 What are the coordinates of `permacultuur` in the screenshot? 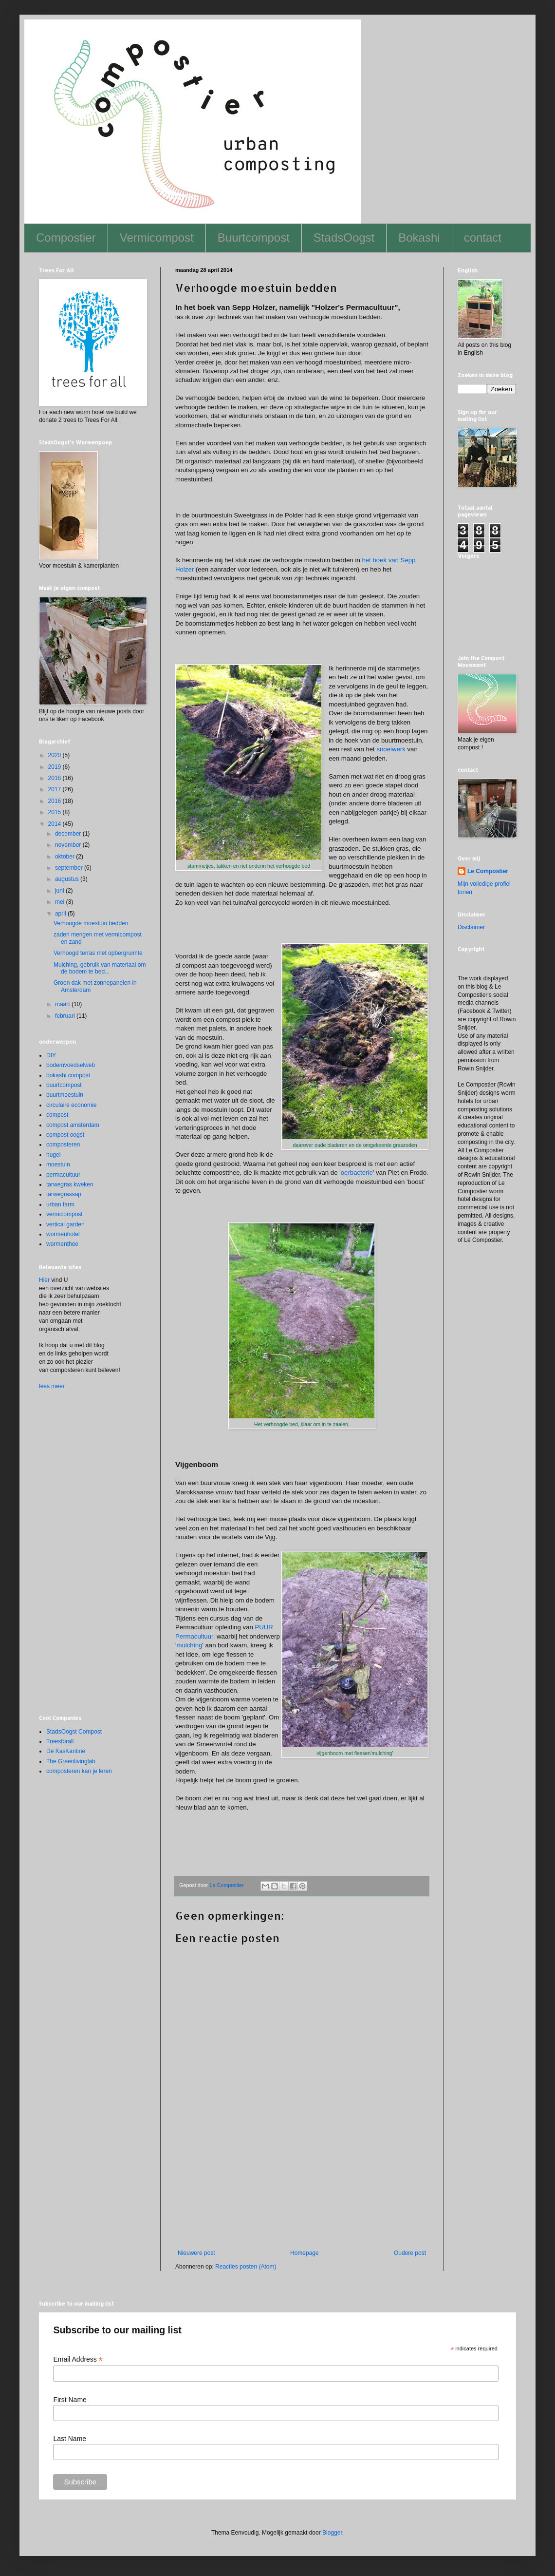 It's located at (63, 1174).